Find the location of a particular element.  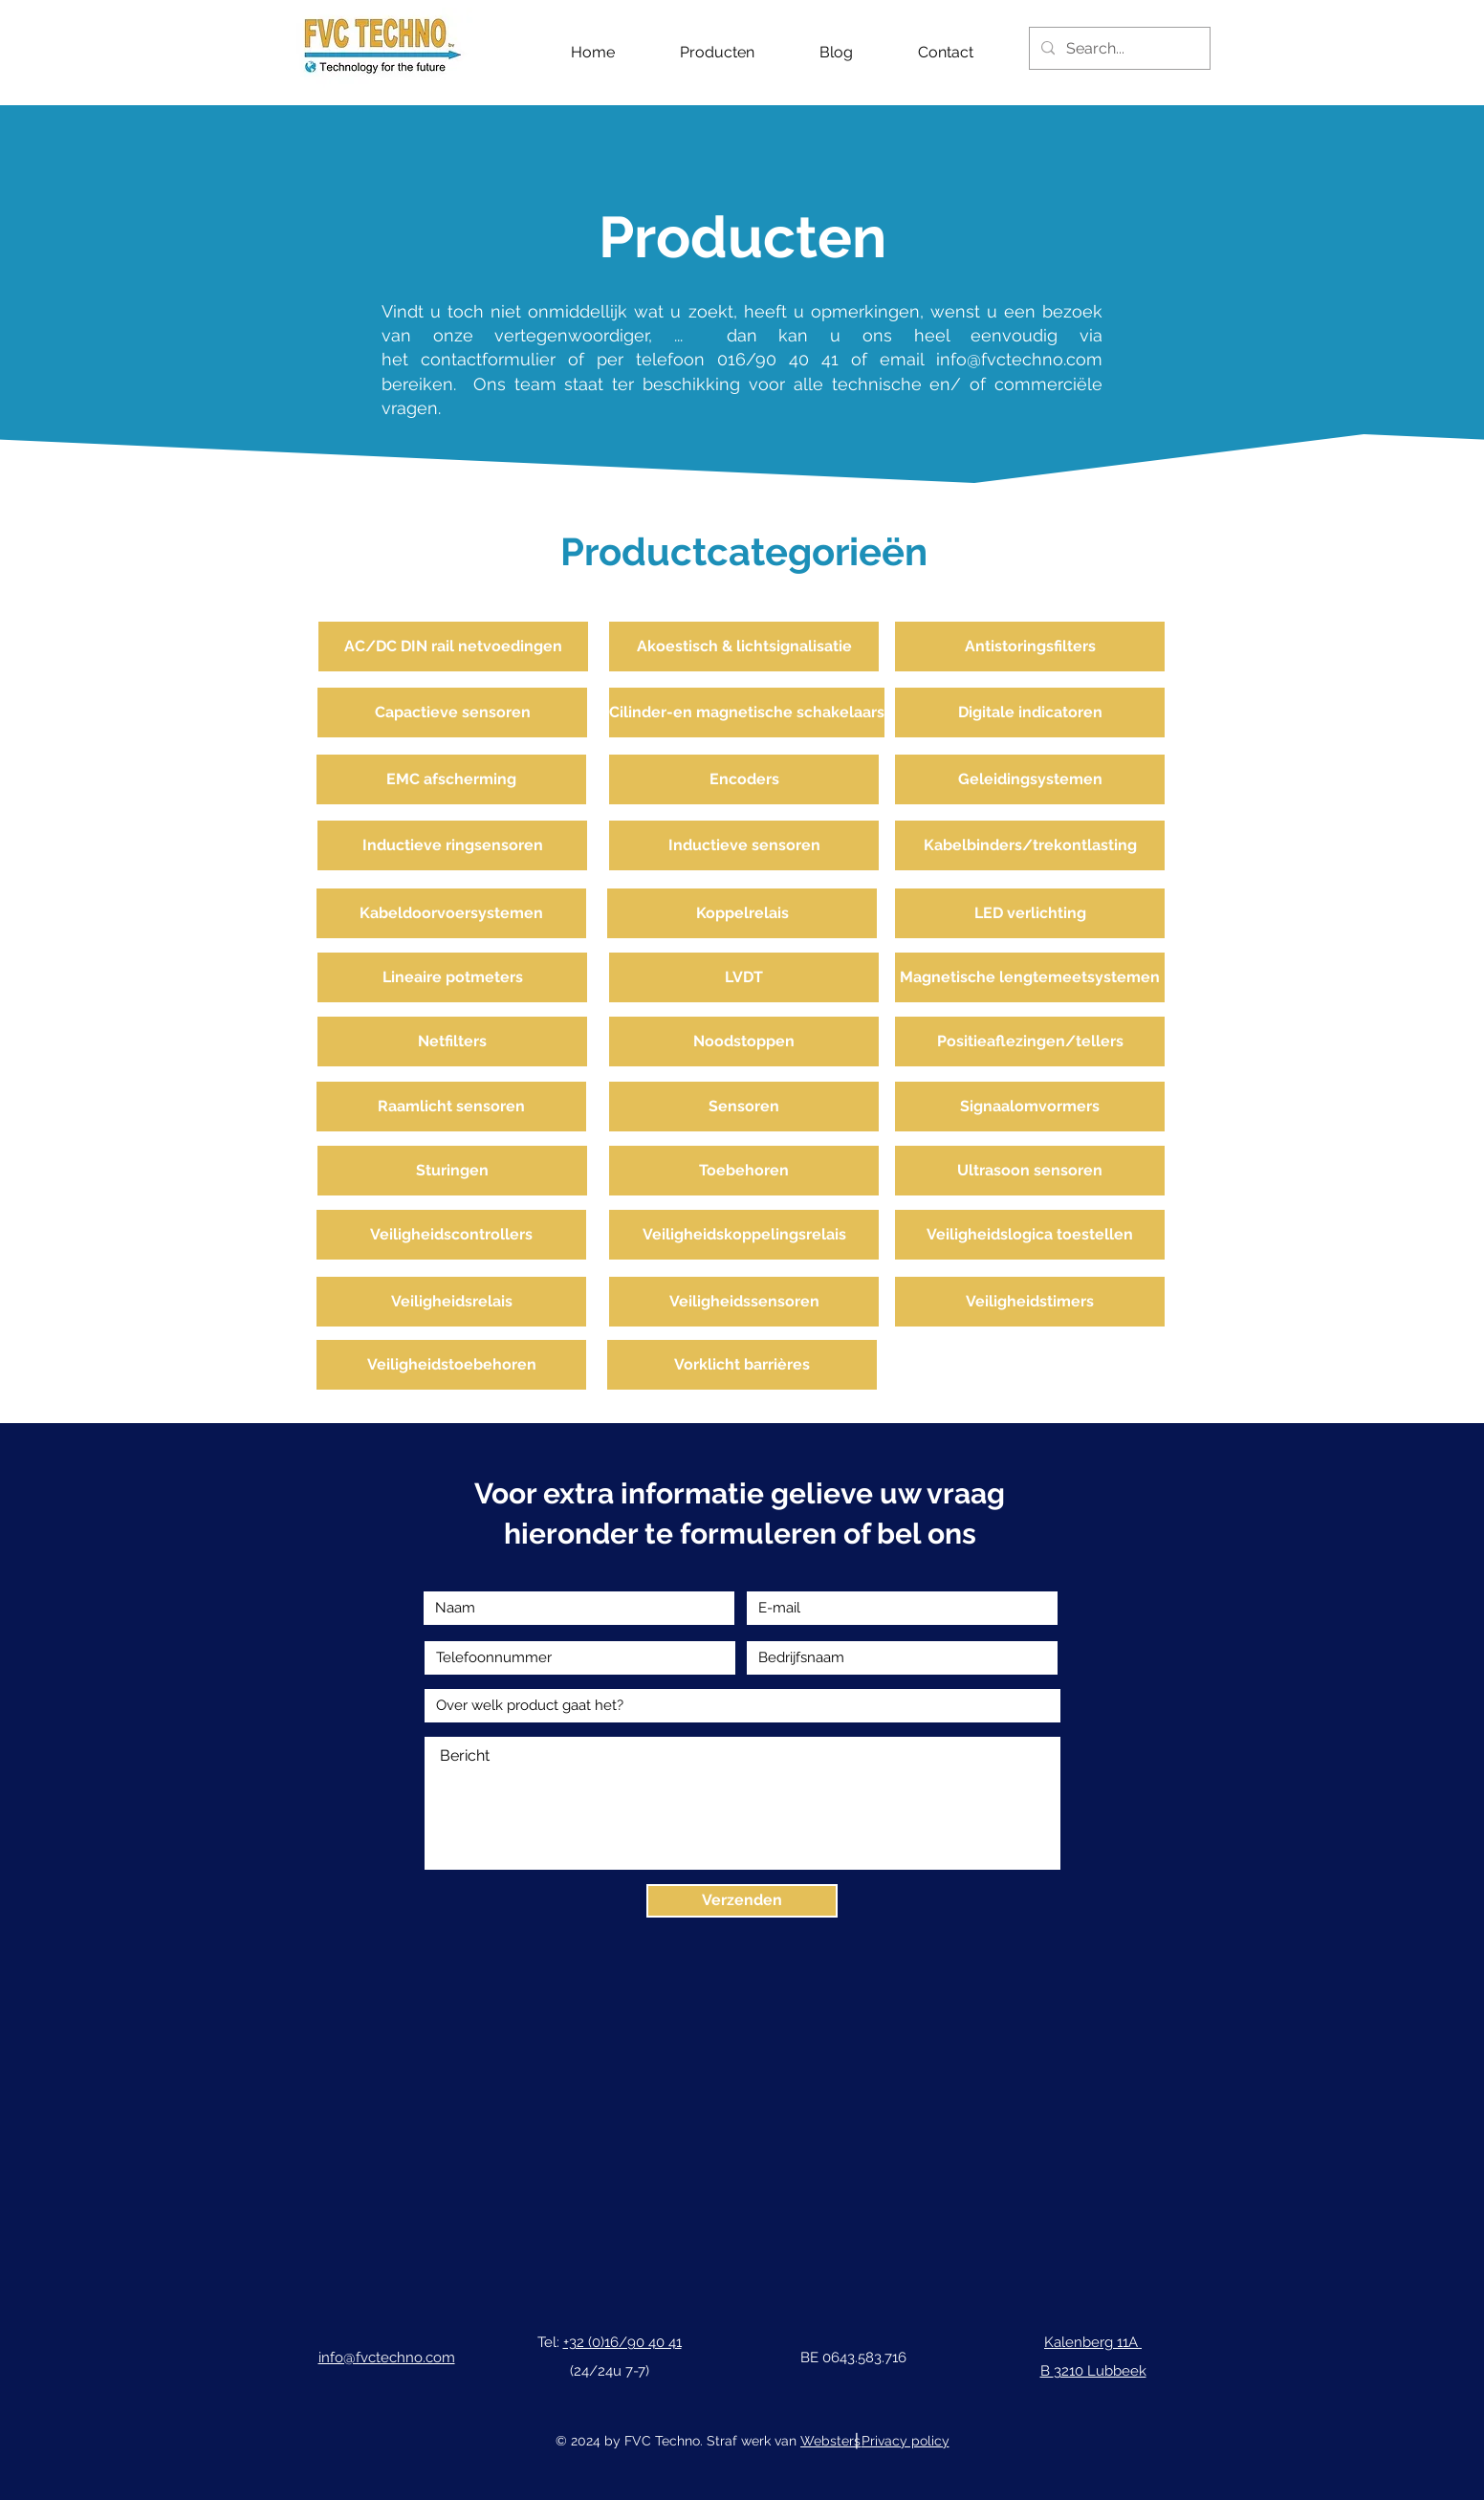

contactformulier is located at coordinates (494, 359).